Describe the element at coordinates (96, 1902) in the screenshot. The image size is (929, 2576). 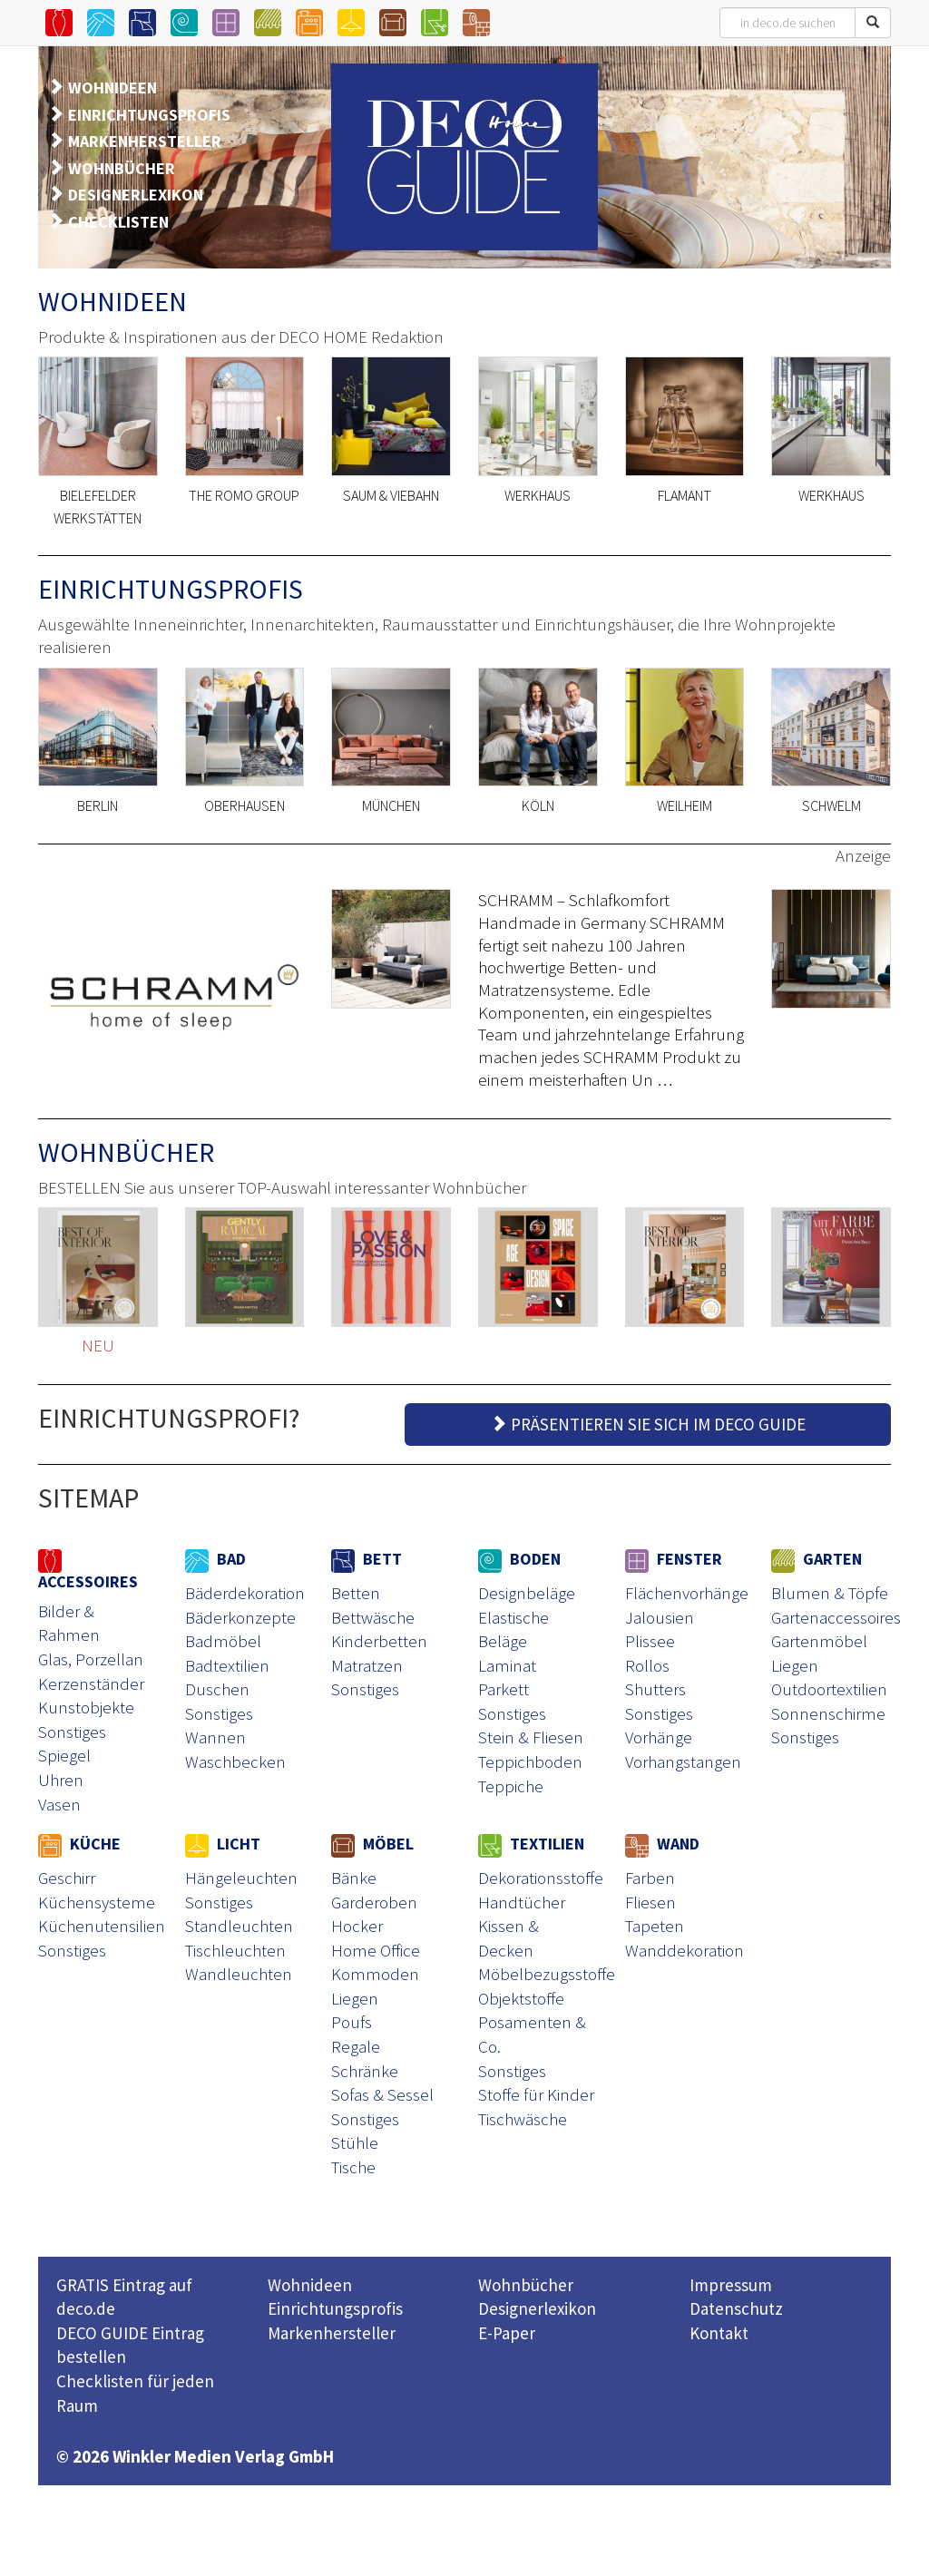
I see `Küchensysteme` at that location.